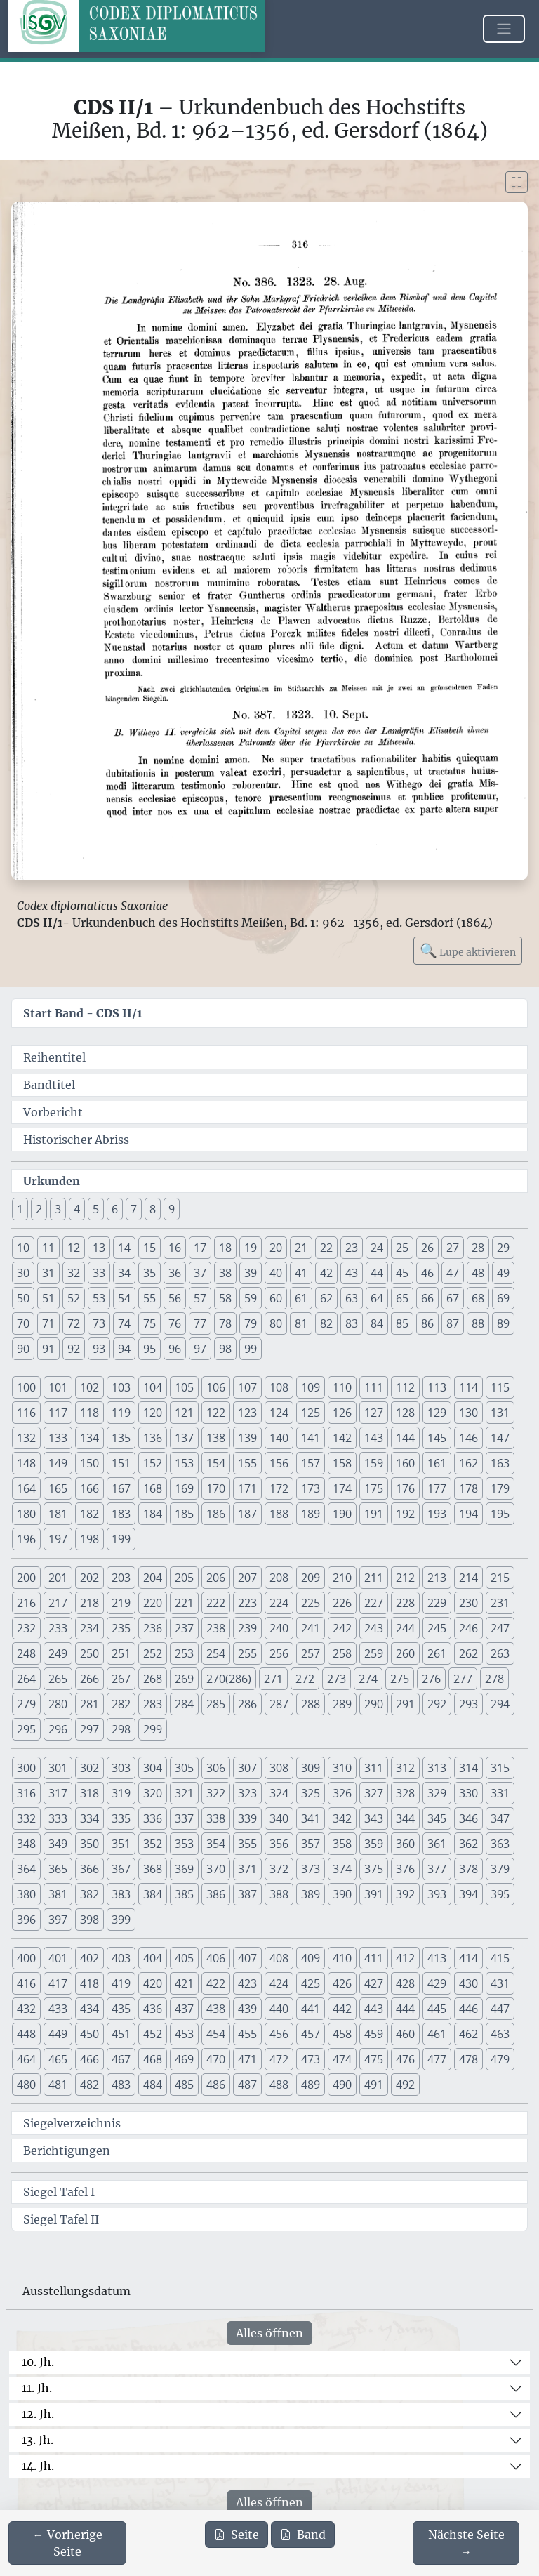 The width and height of the screenshot is (539, 2576). Describe the element at coordinates (500, 1818) in the screenshot. I see `347 [button]` at that location.